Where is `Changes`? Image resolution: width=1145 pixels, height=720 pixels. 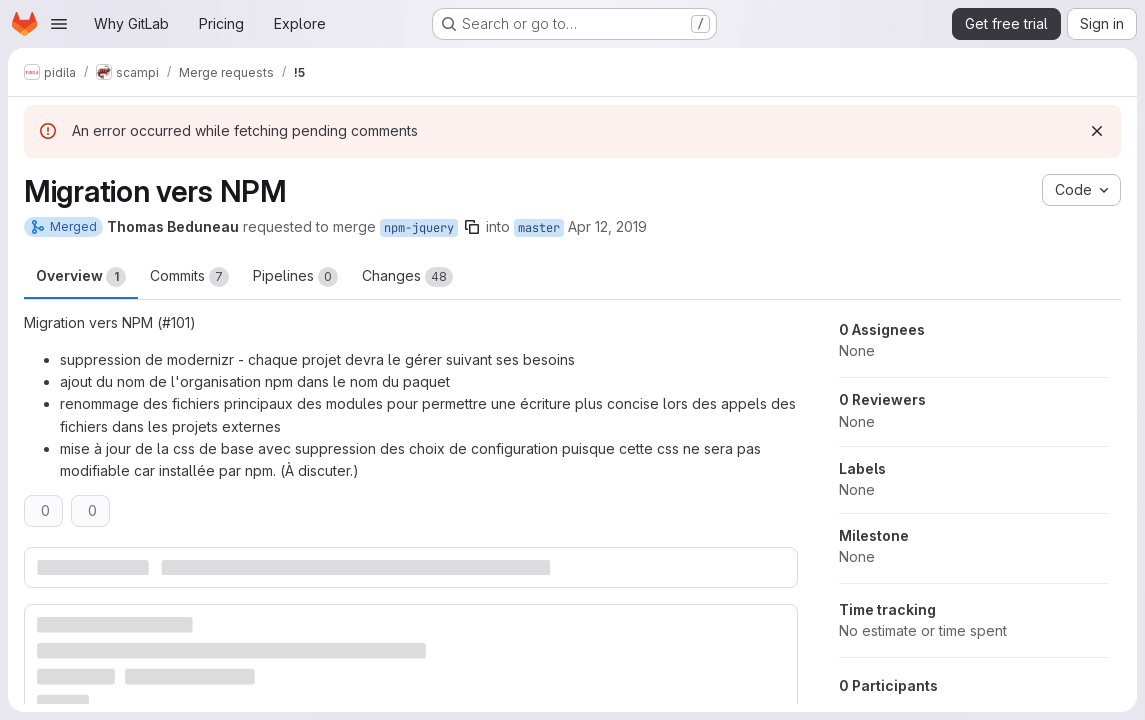 Changes is located at coordinates (407, 277).